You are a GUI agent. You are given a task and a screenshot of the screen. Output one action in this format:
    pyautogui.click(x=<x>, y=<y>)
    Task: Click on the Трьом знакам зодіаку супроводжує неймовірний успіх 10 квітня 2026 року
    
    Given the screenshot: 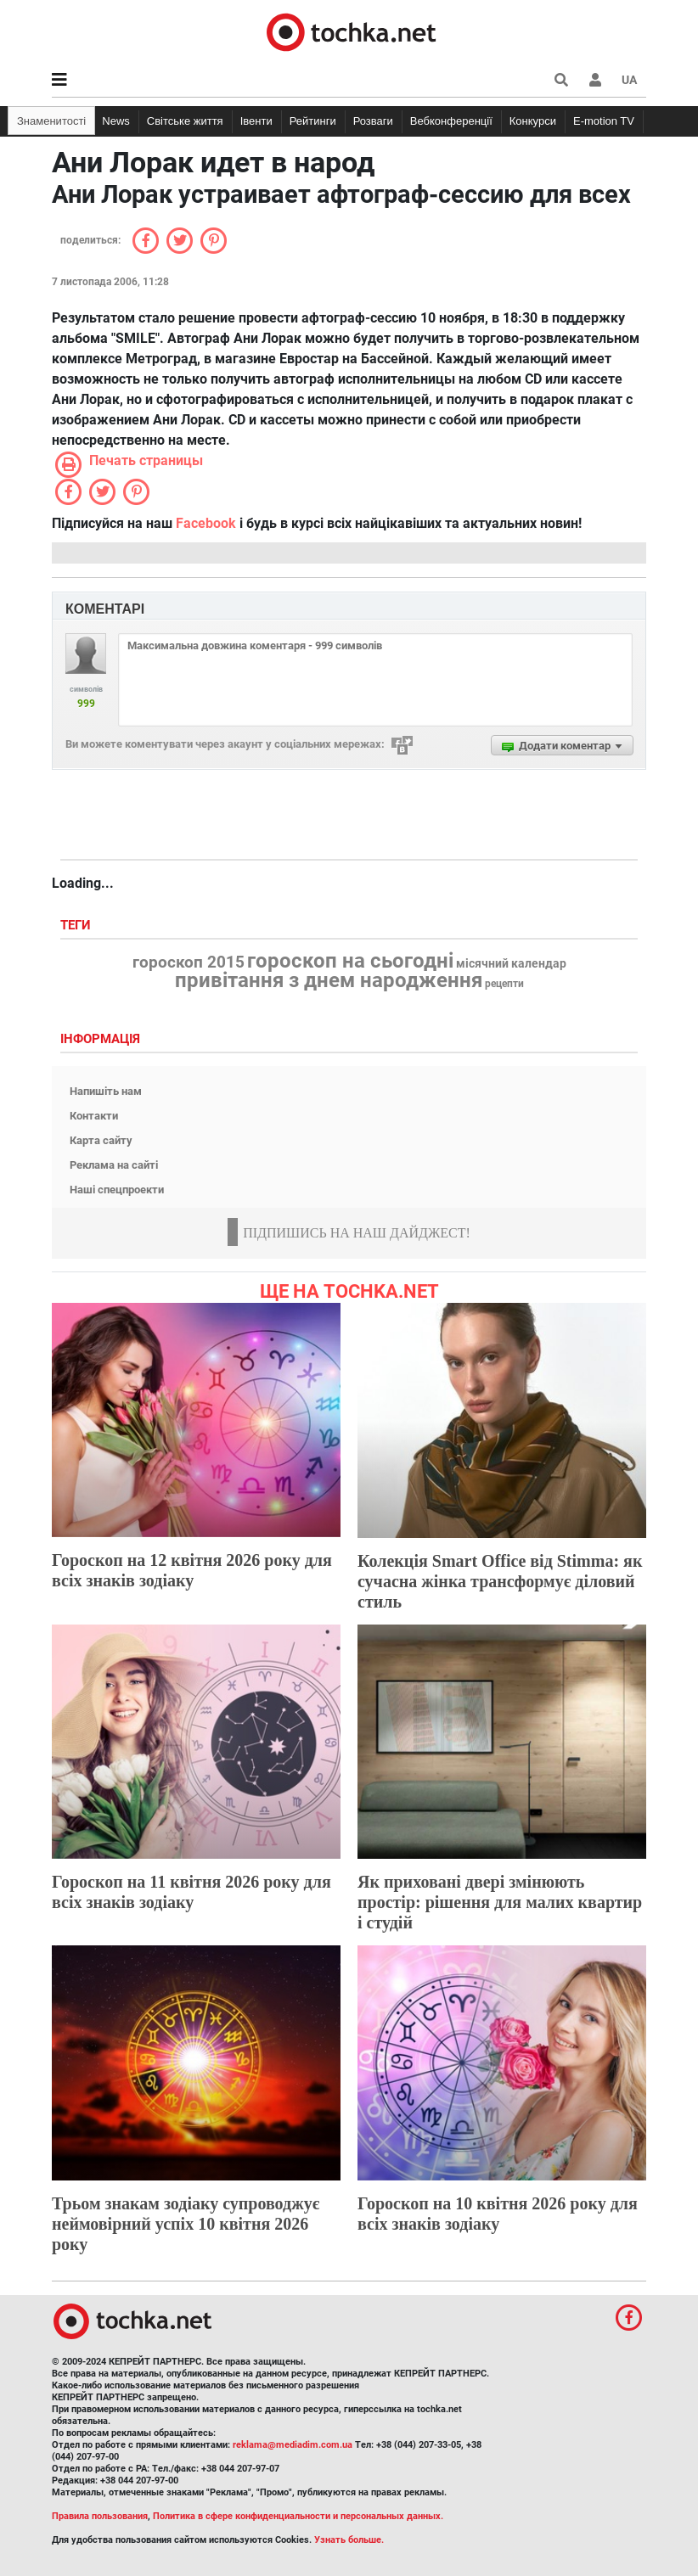 What is the action you would take?
    pyautogui.click(x=185, y=2223)
    